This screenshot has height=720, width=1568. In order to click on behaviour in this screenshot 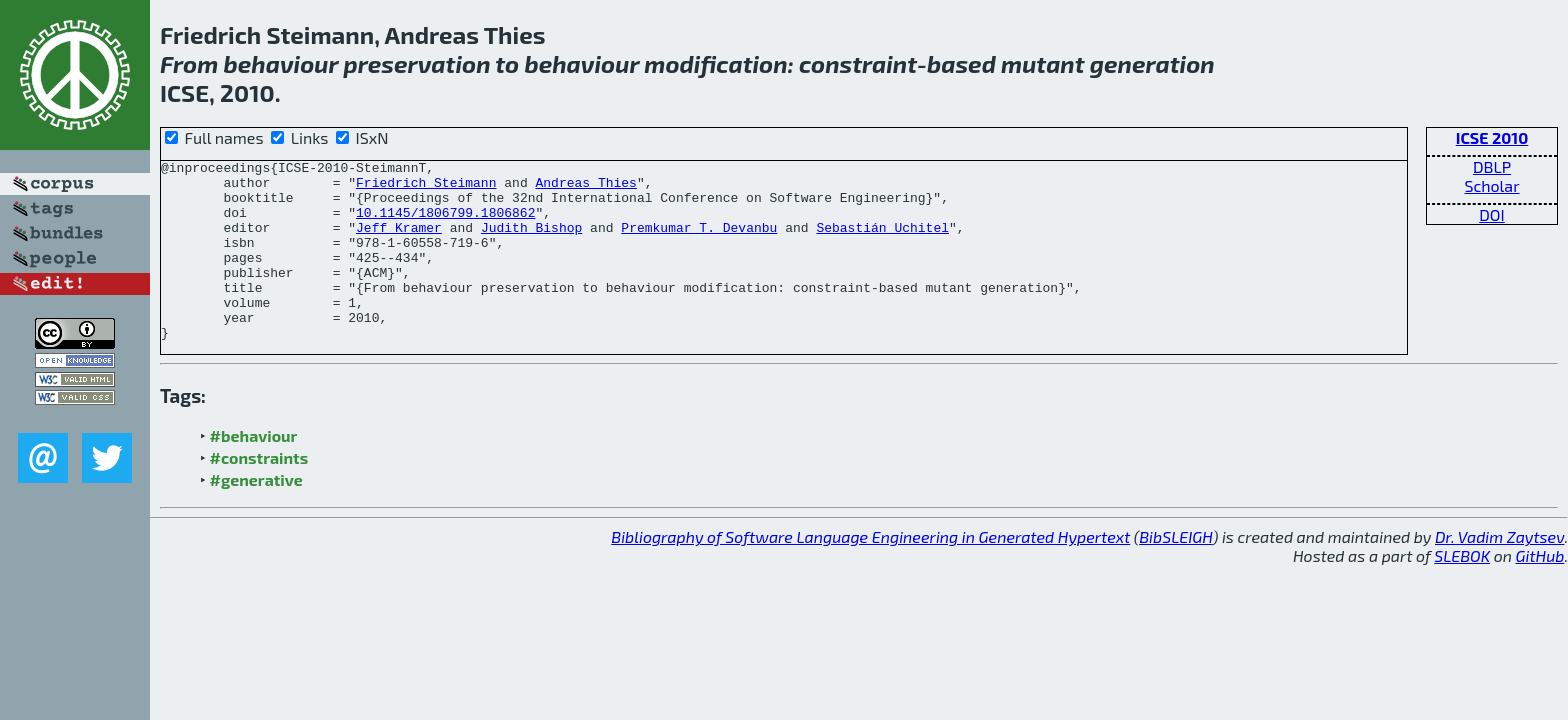, I will do `click(280, 63)`.